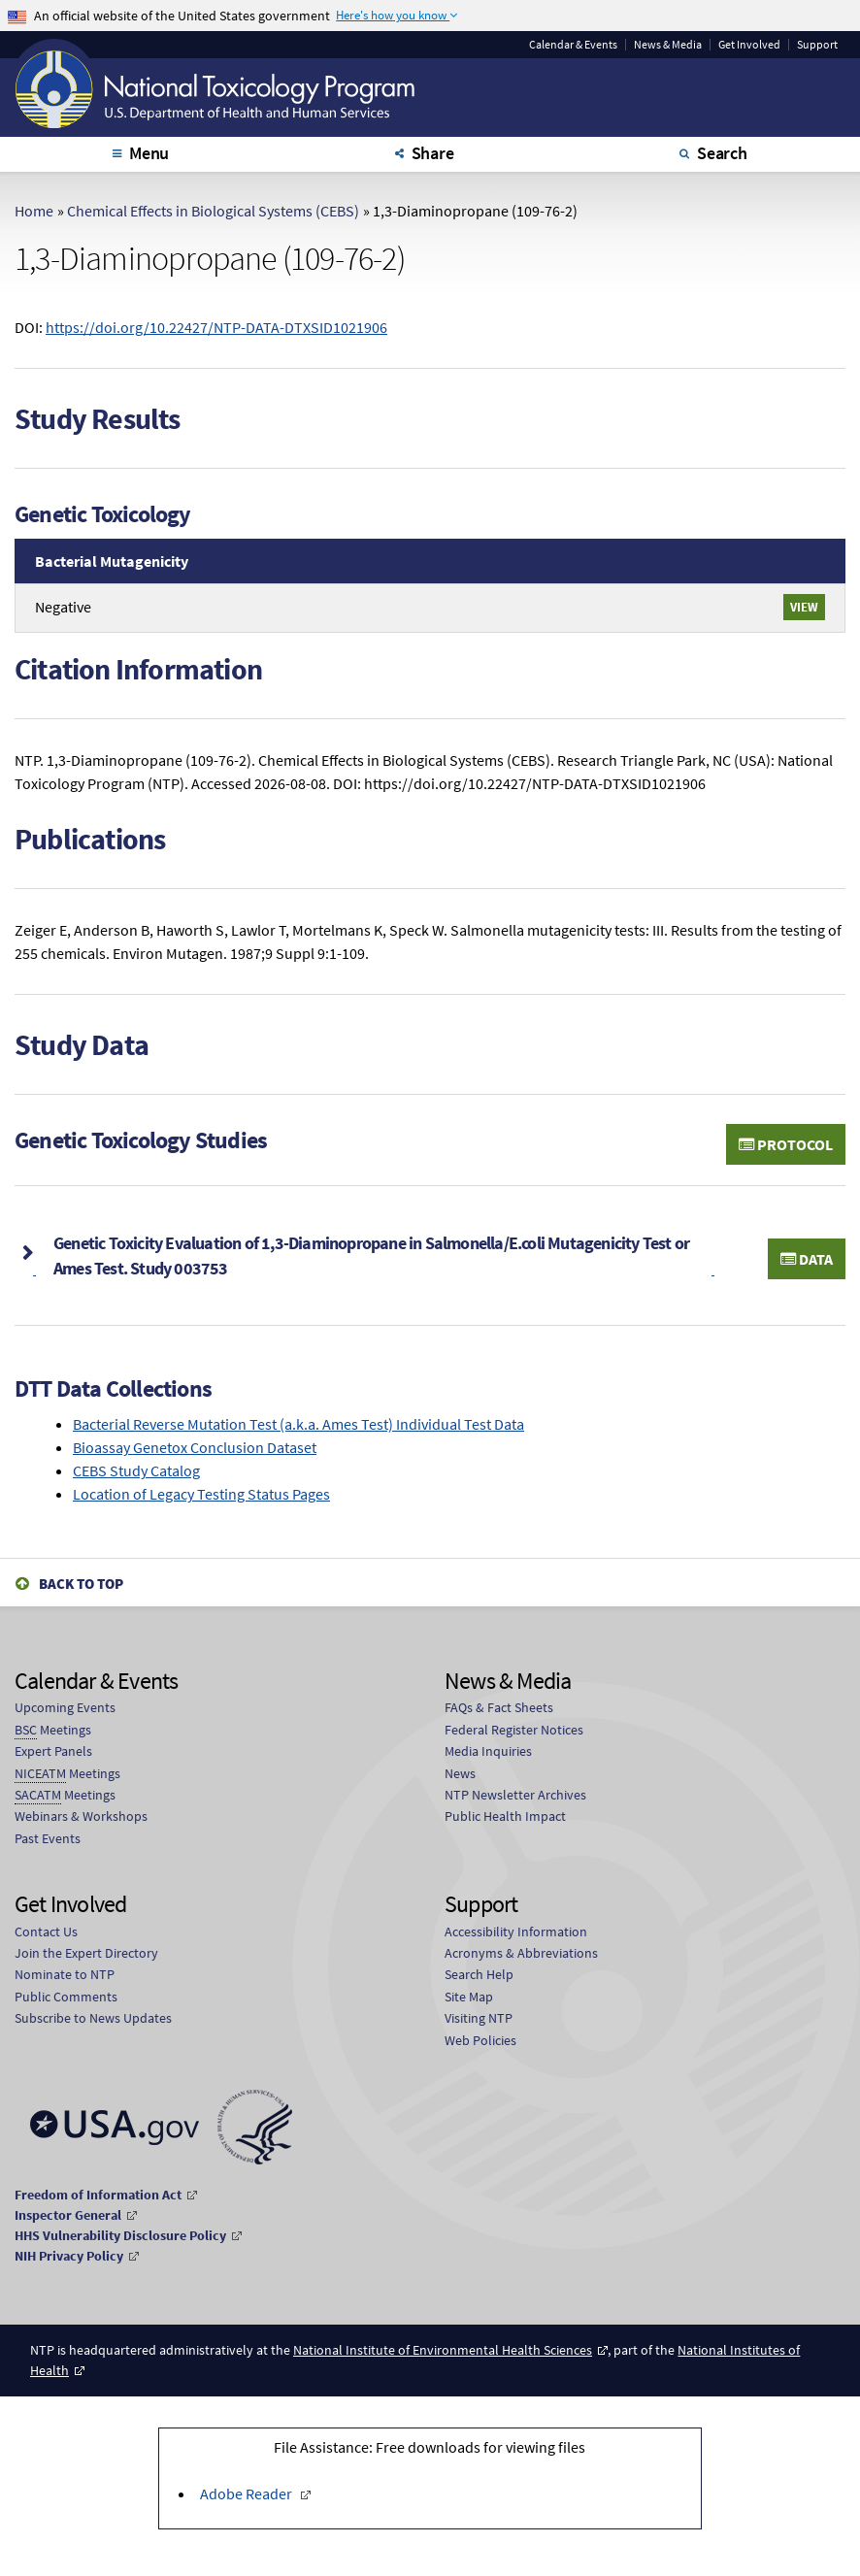  What do you see at coordinates (488, 1751) in the screenshot?
I see `Media Inquiries` at bounding box center [488, 1751].